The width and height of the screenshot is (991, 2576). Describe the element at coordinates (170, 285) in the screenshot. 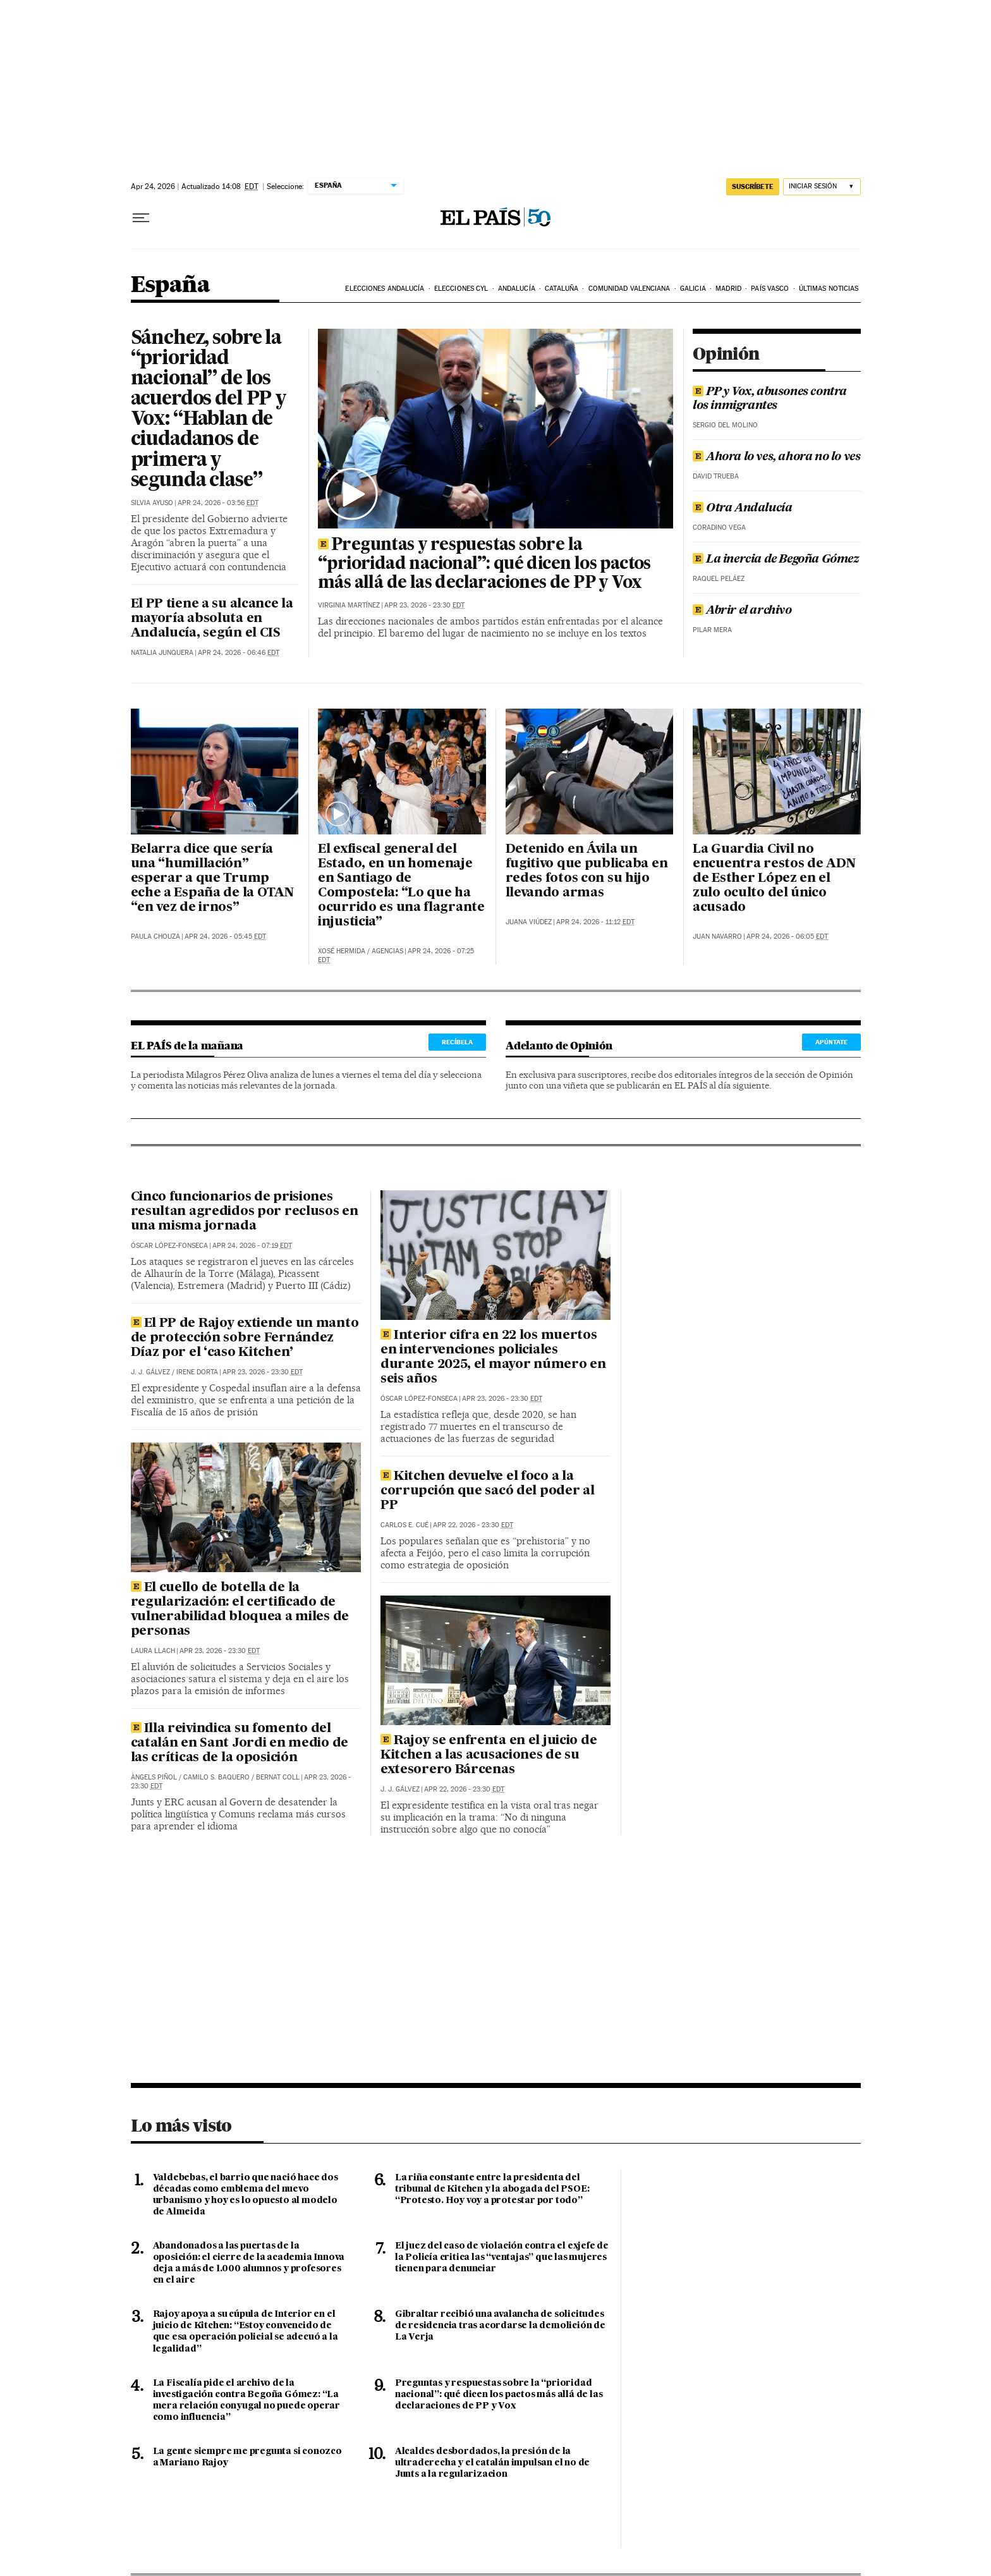

I see `España` at that location.